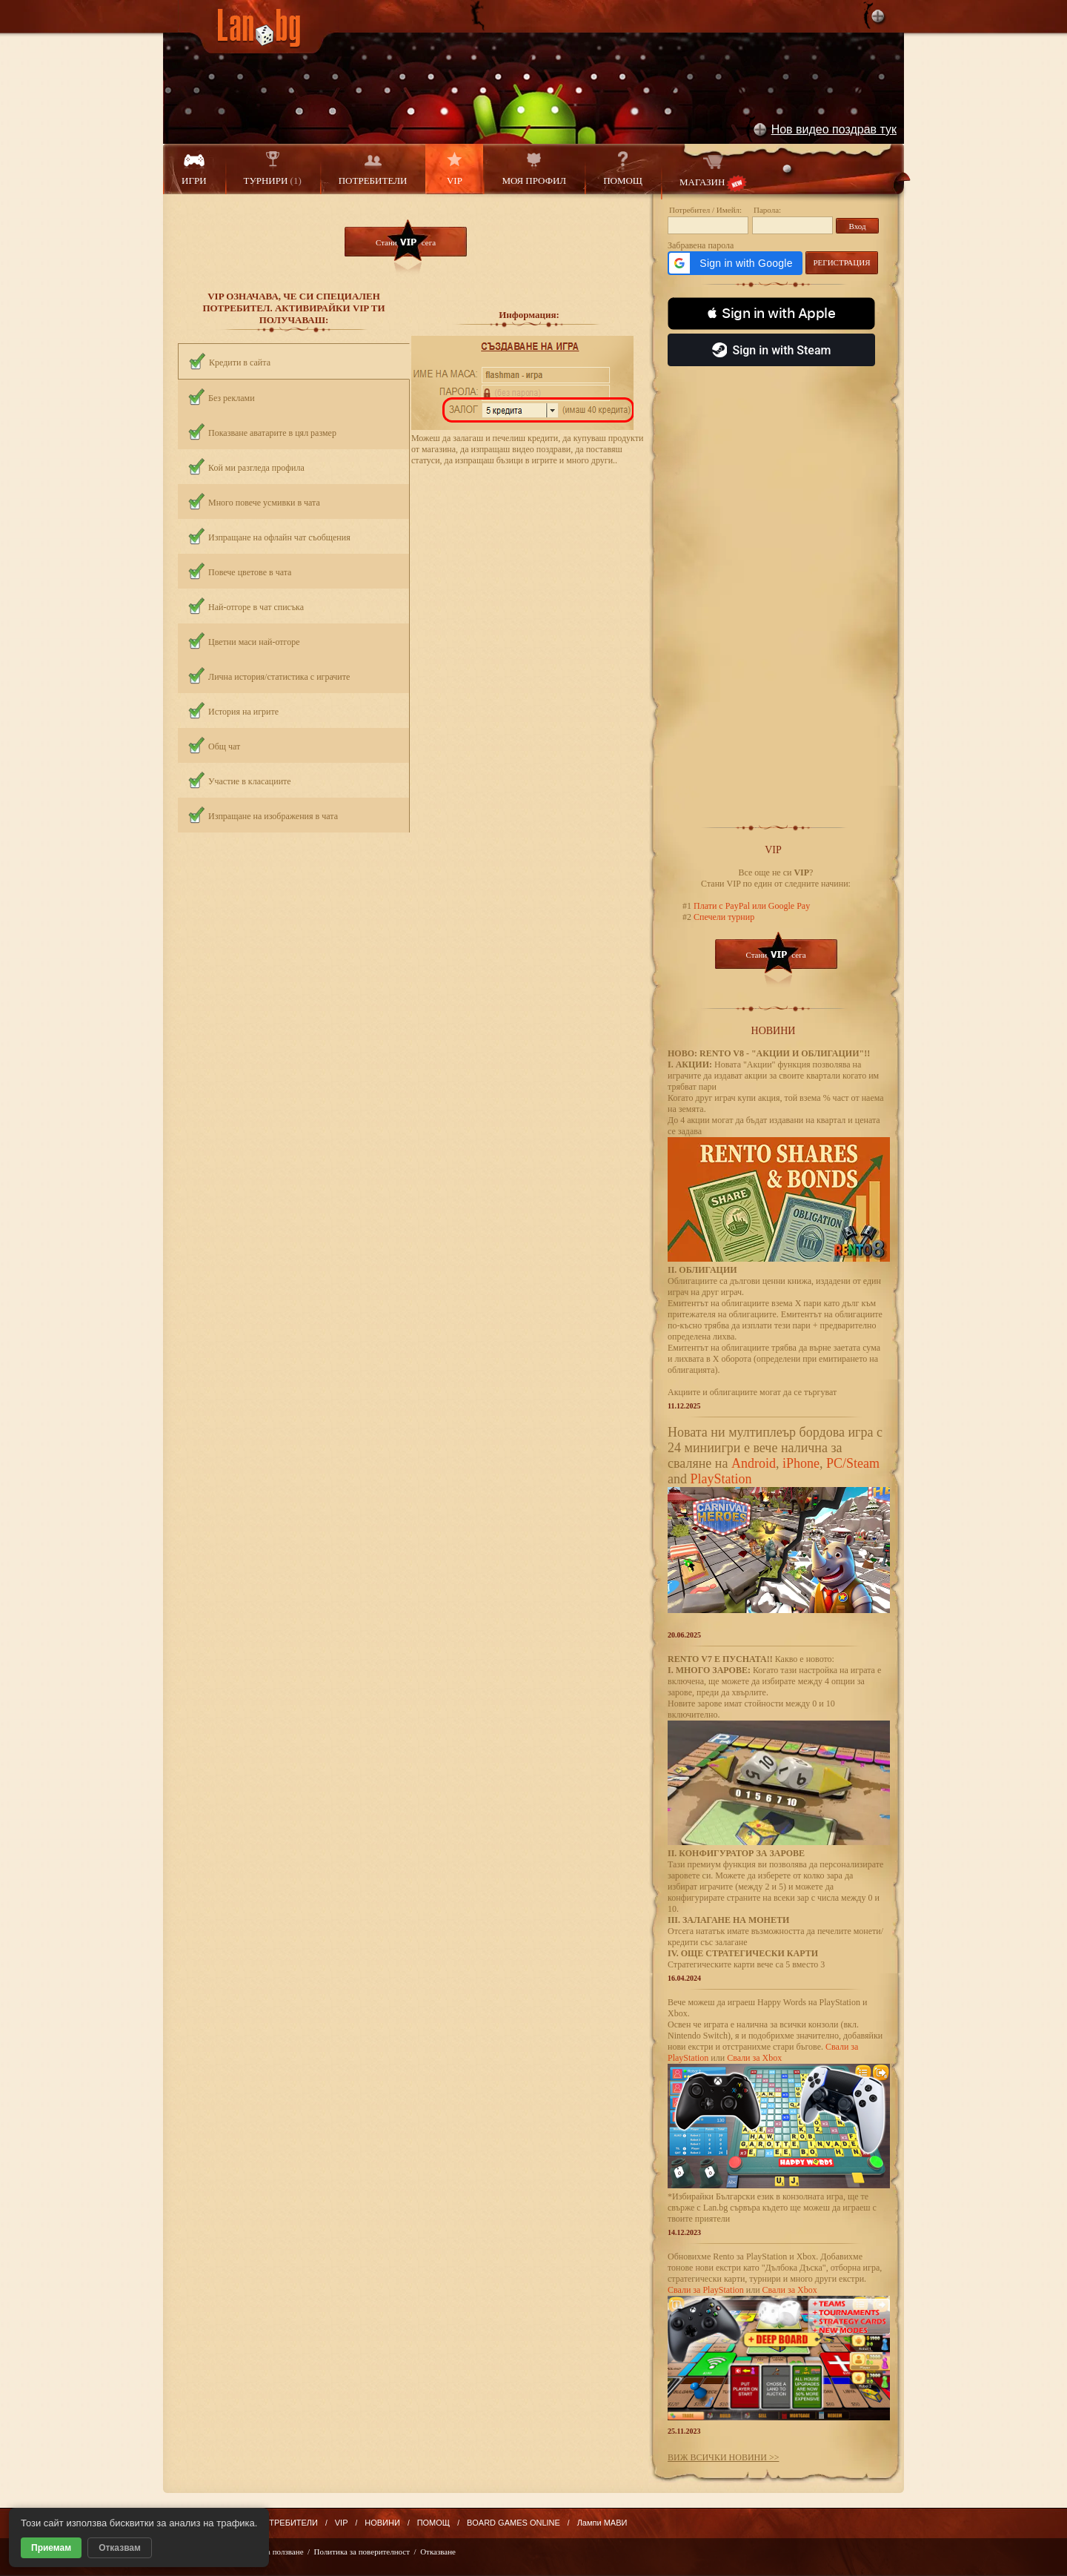 The image size is (1067, 2576). I want to click on Свали за PlayStation, so click(706, 2290).